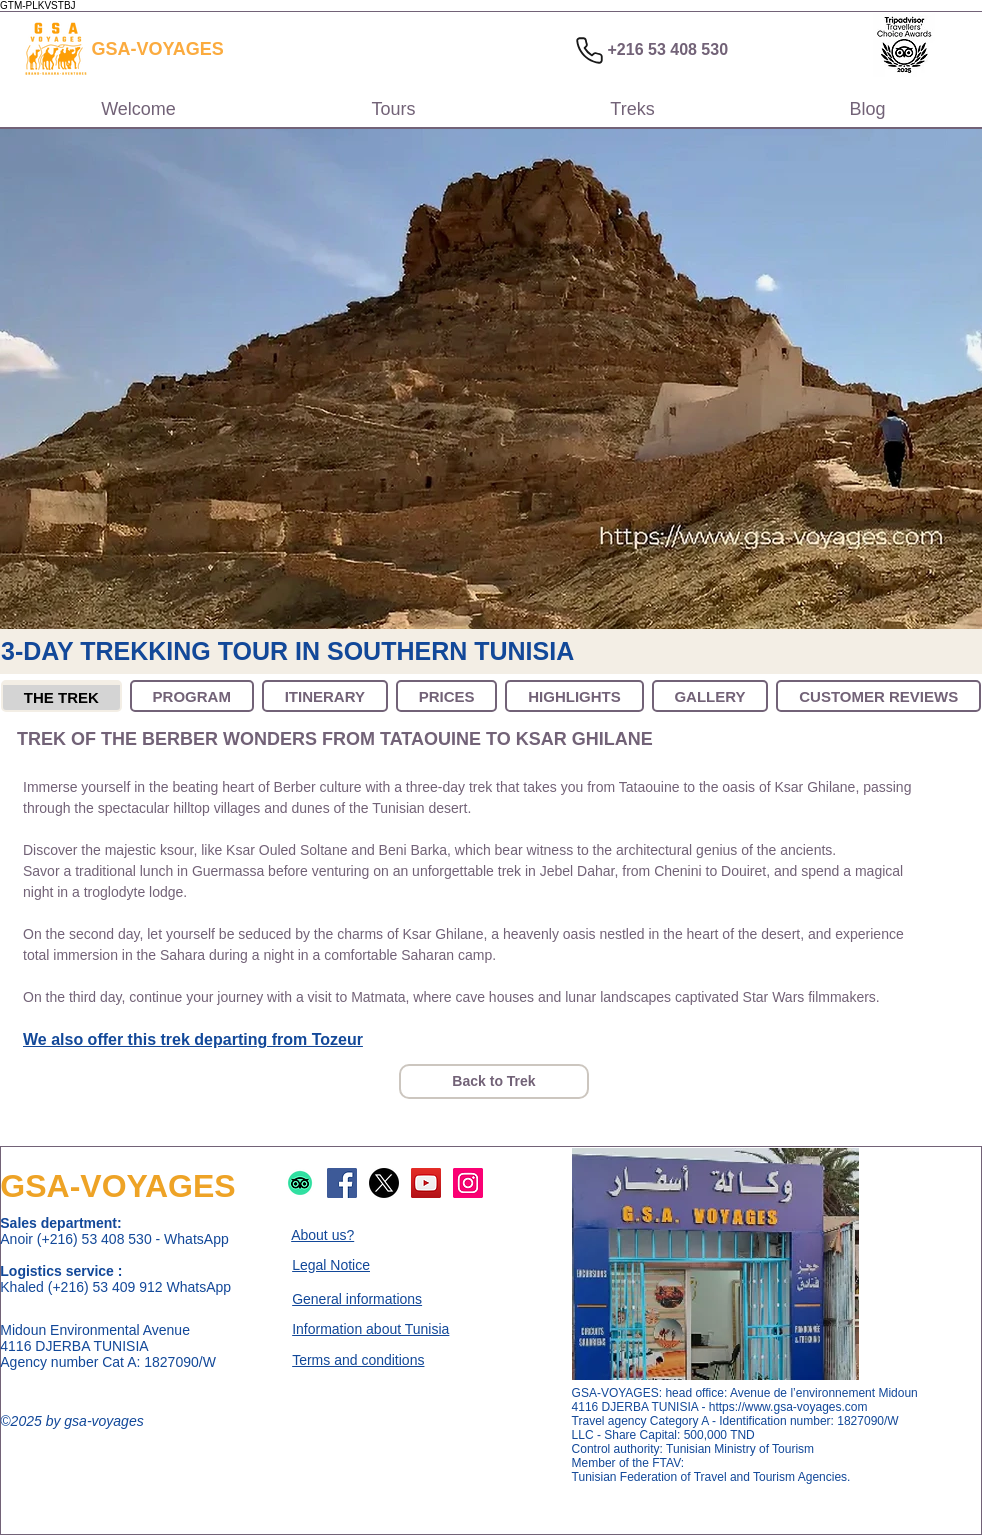  Describe the element at coordinates (494, 1081) in the screenshot. I see `[Back to Trek]` at that location.